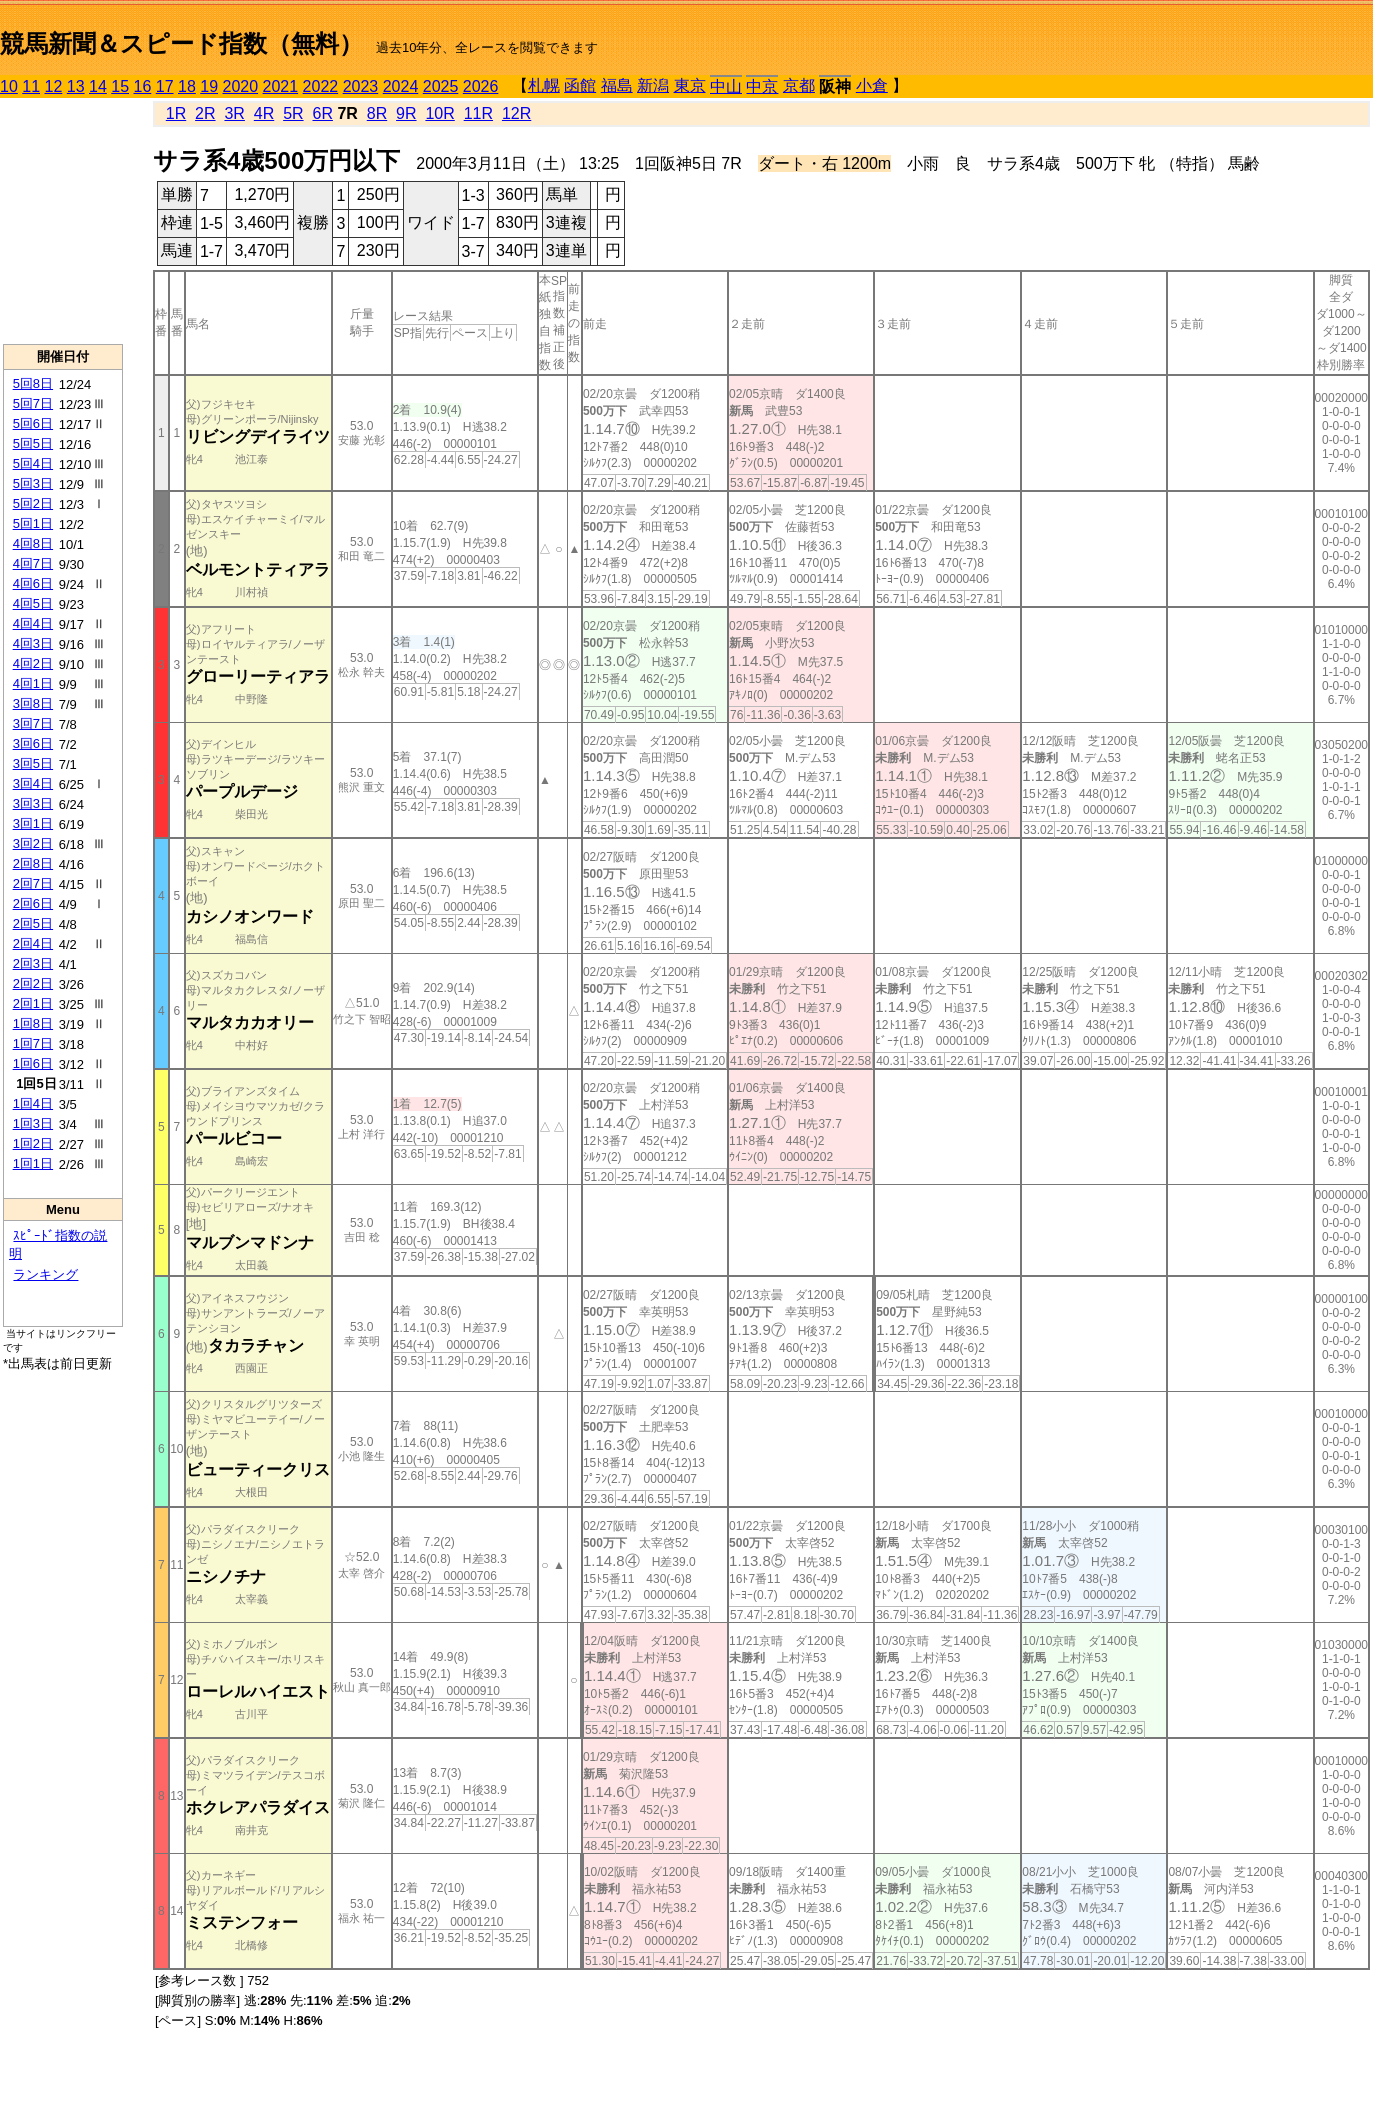 This screenshot has width=1373, height=2113. I want to click on 1回1日, so click(33, 1163).